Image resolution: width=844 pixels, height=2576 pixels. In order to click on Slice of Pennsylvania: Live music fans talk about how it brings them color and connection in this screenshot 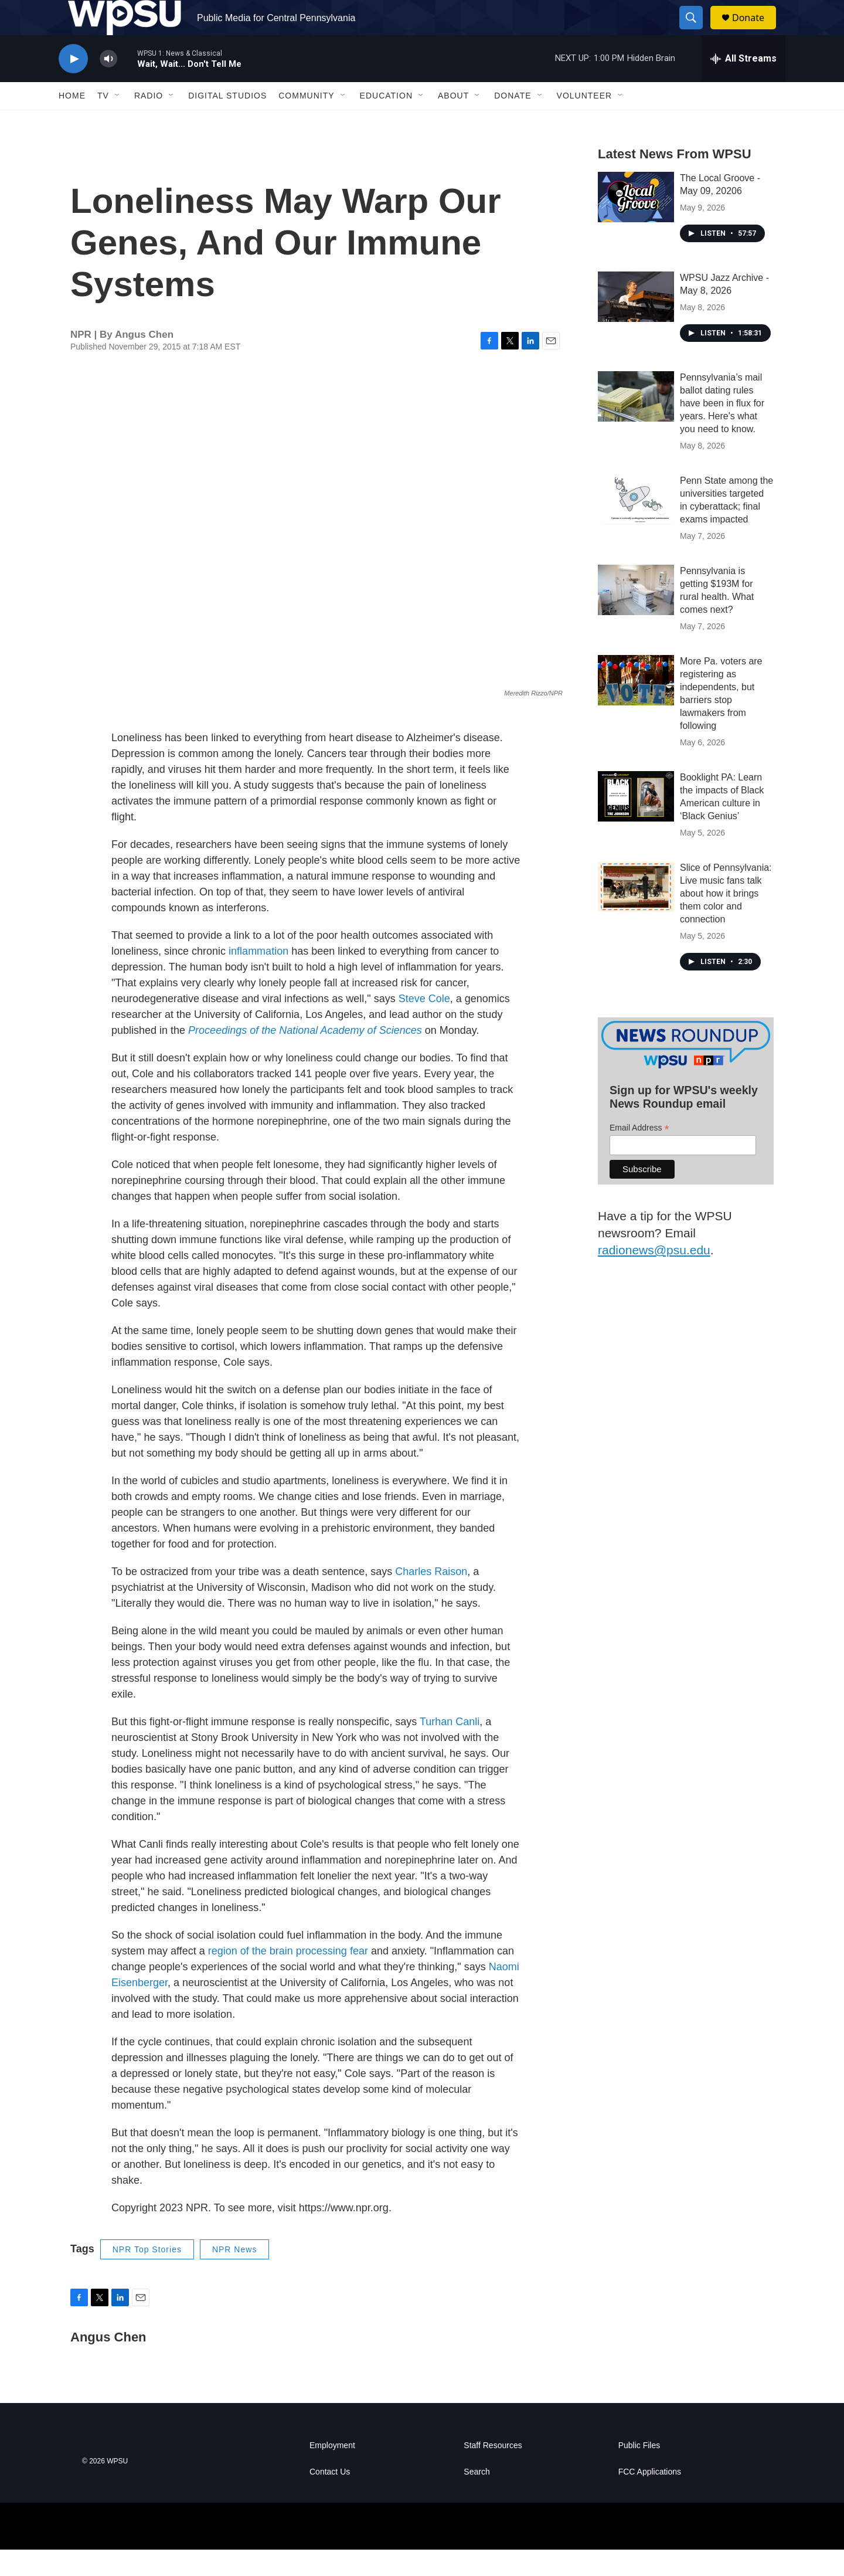, I will do `click(726, 920)`.